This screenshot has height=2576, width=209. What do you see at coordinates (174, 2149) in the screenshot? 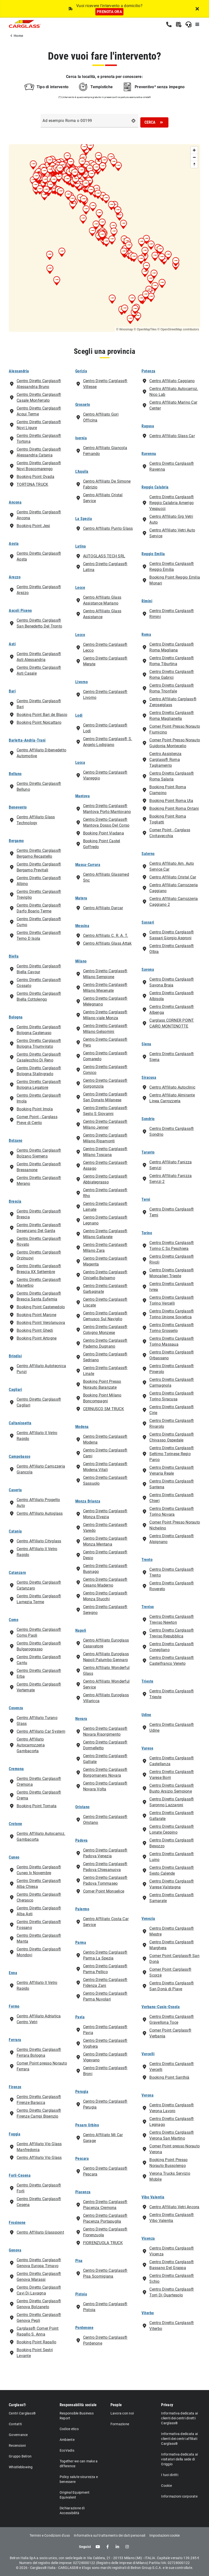
I see `Corner Point presso Norauto Verona` at bounding box center [174, 2149].